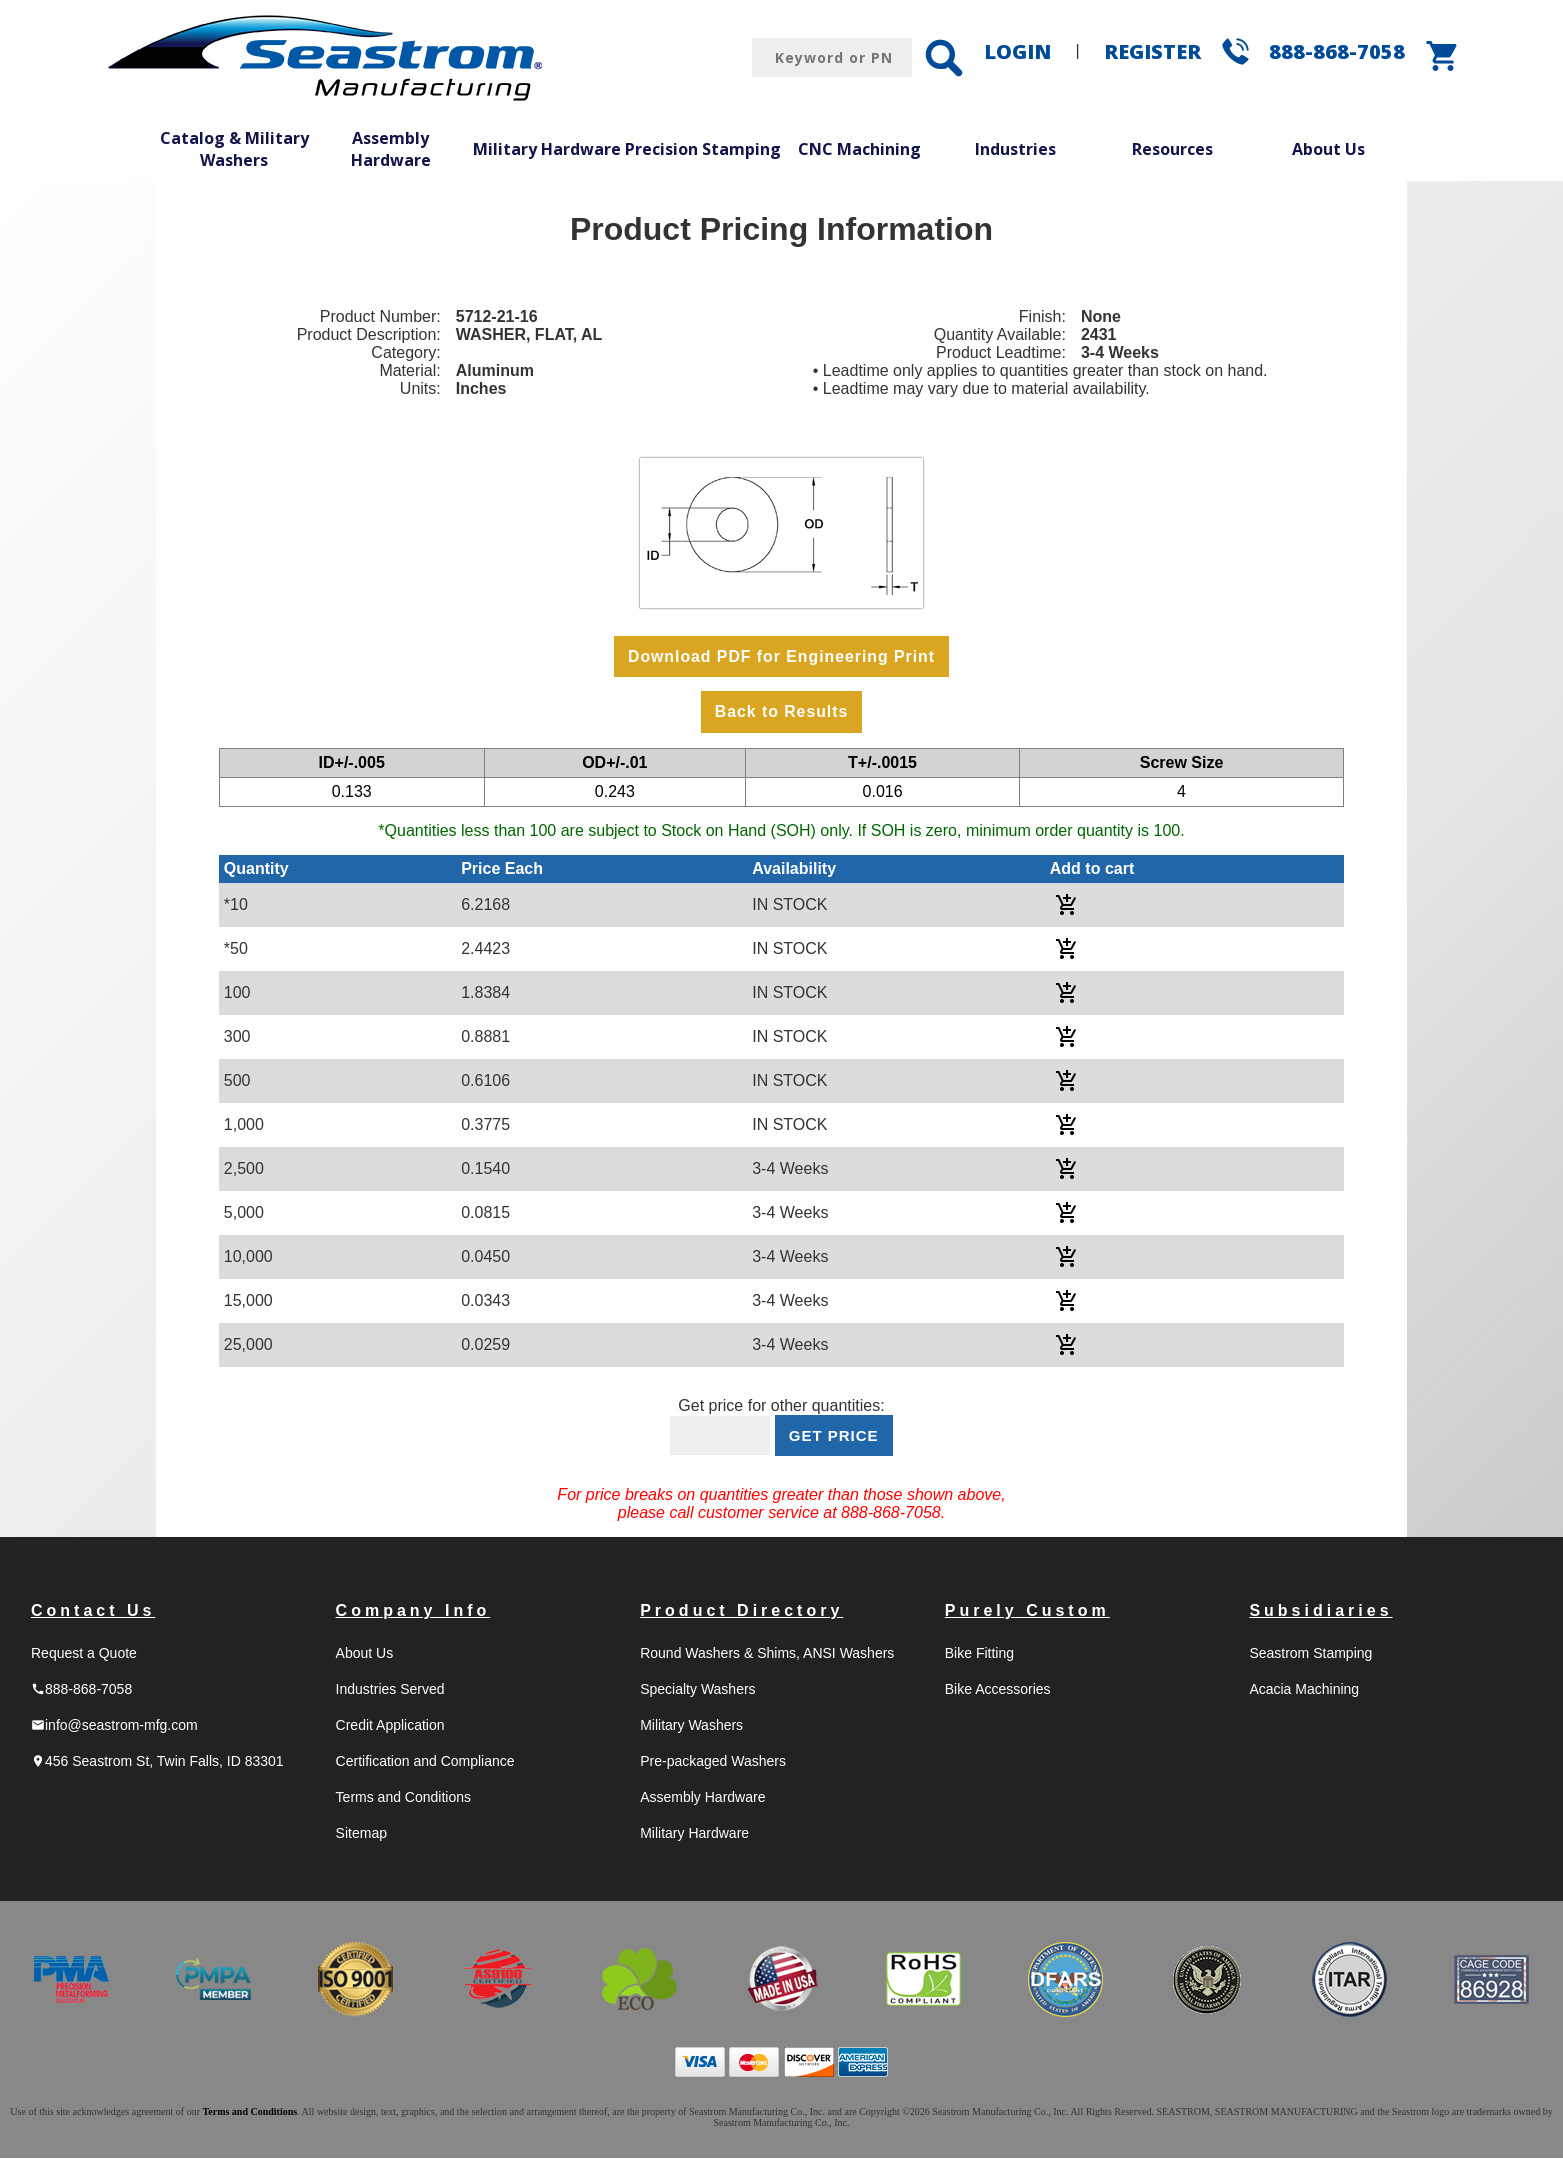 This screenshot has height=2159, width=1563. Describe the element at coordinates (1304, 1690) in the screenshot. I see `Acacia Machining` at that location.